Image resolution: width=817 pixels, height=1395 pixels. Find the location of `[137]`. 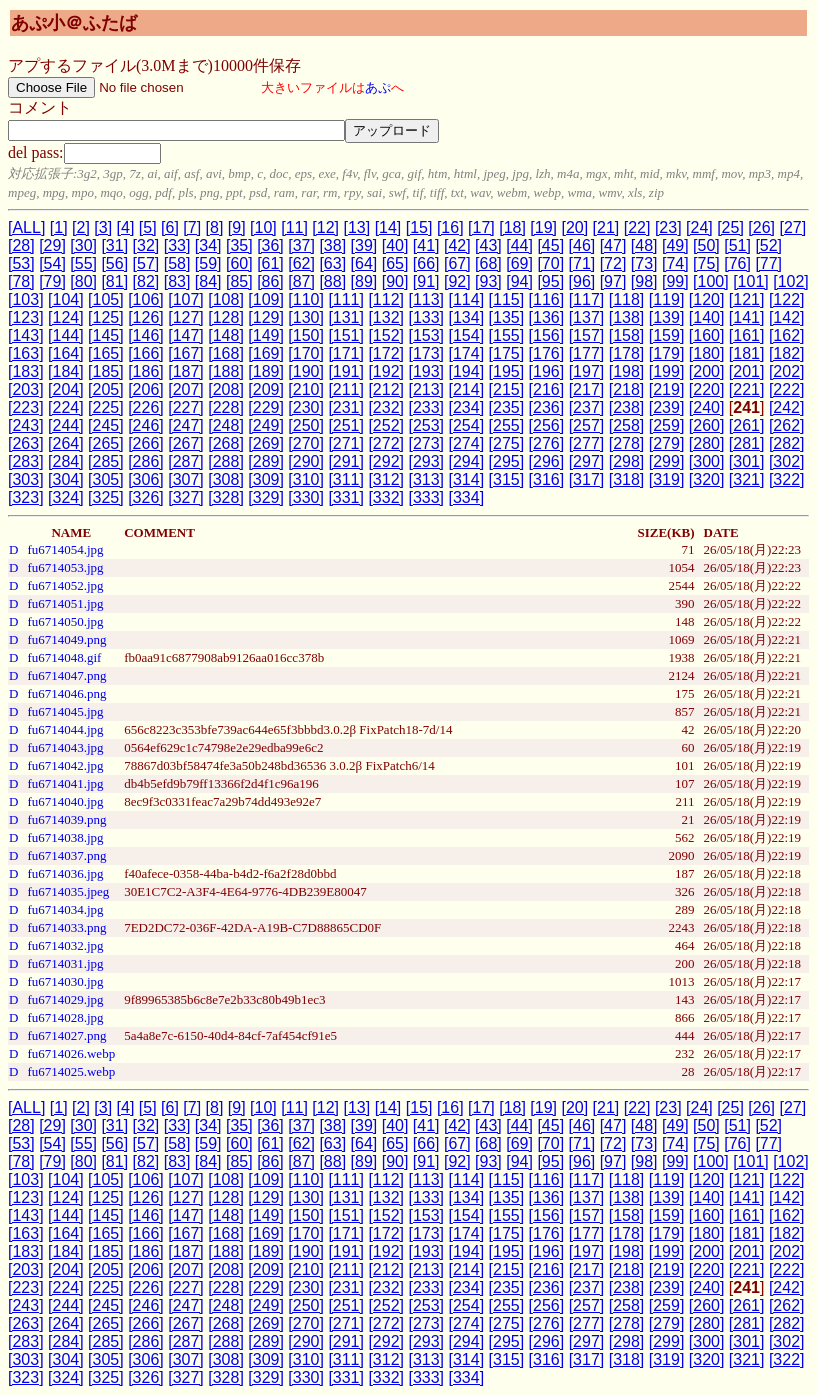

[137] is located at coordinates (587, 317).